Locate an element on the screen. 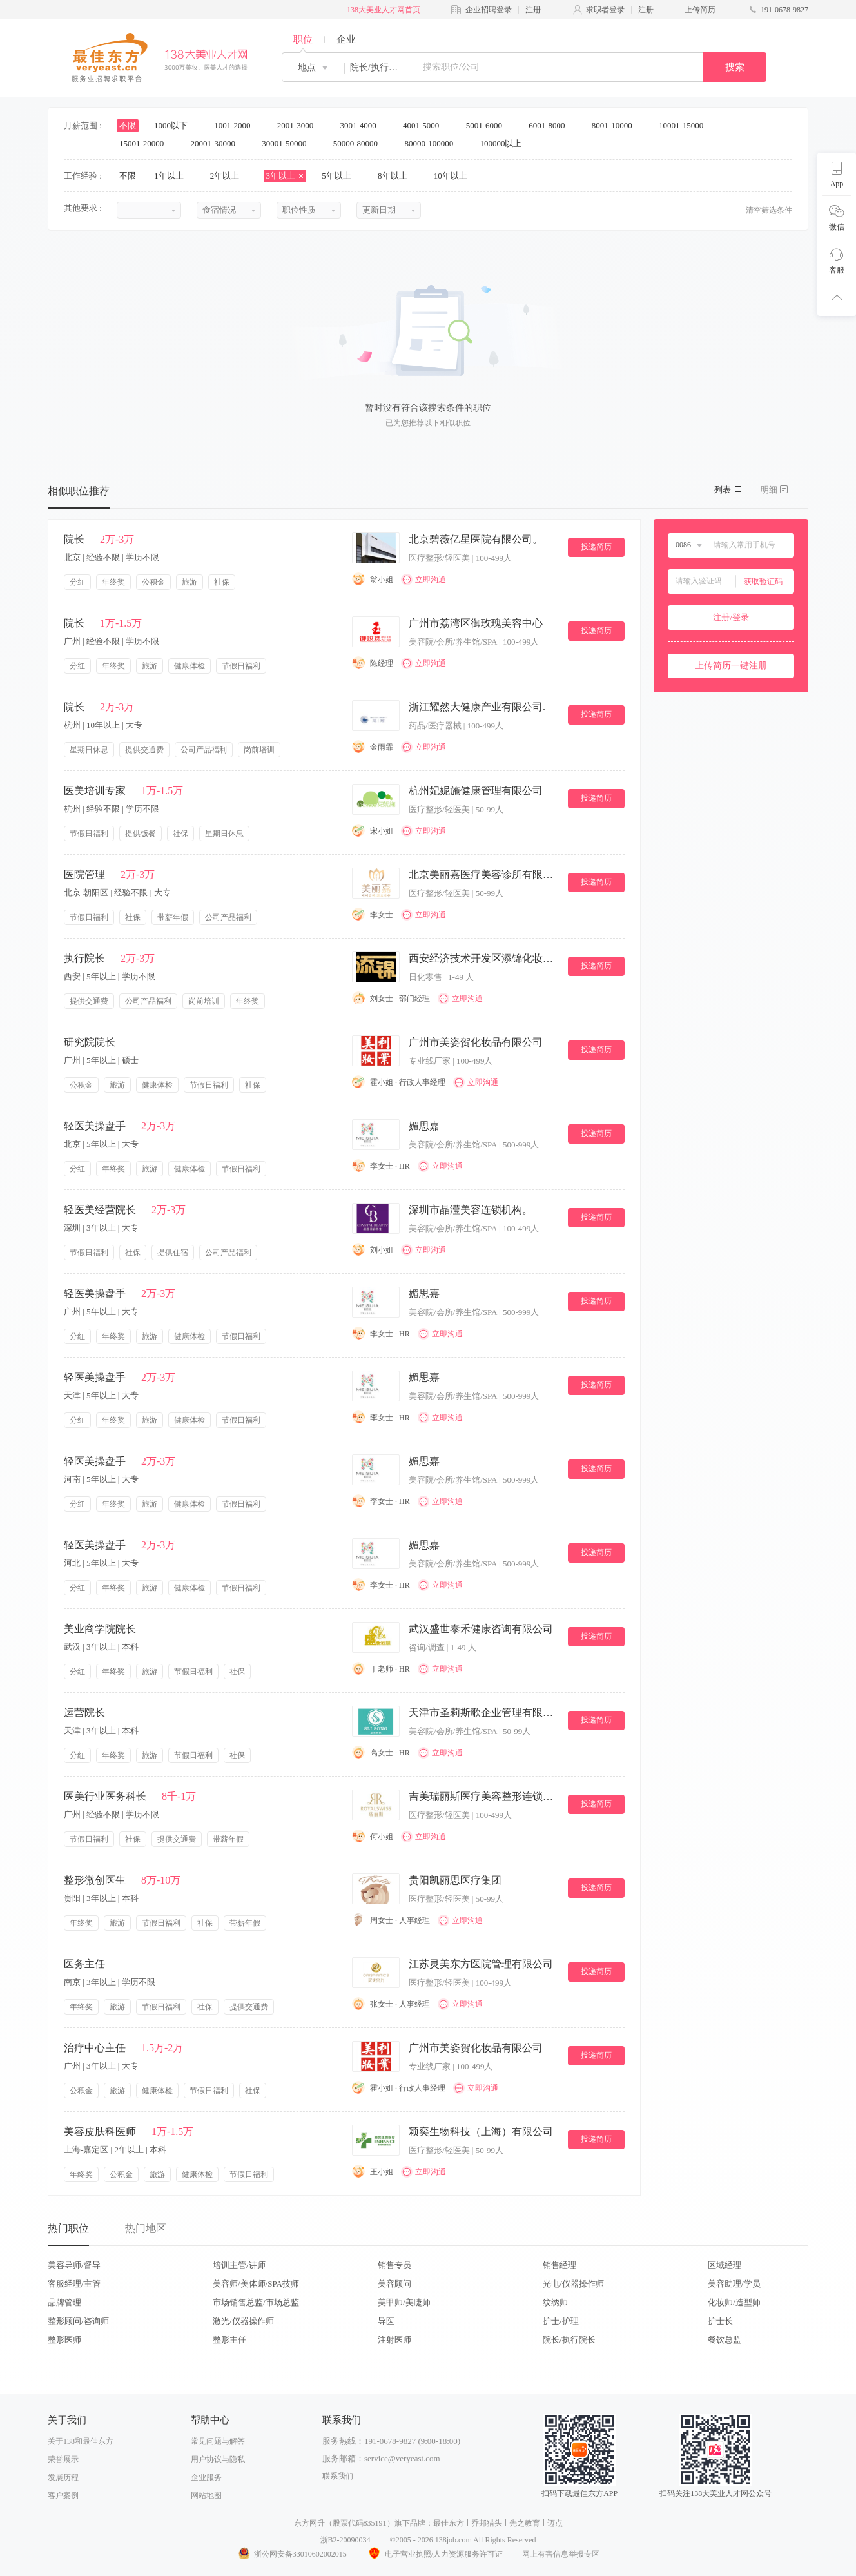 Image resolution: width=856 pixels, height=2576 pixels. 30001-50000 is located at coordinates (288, 143).